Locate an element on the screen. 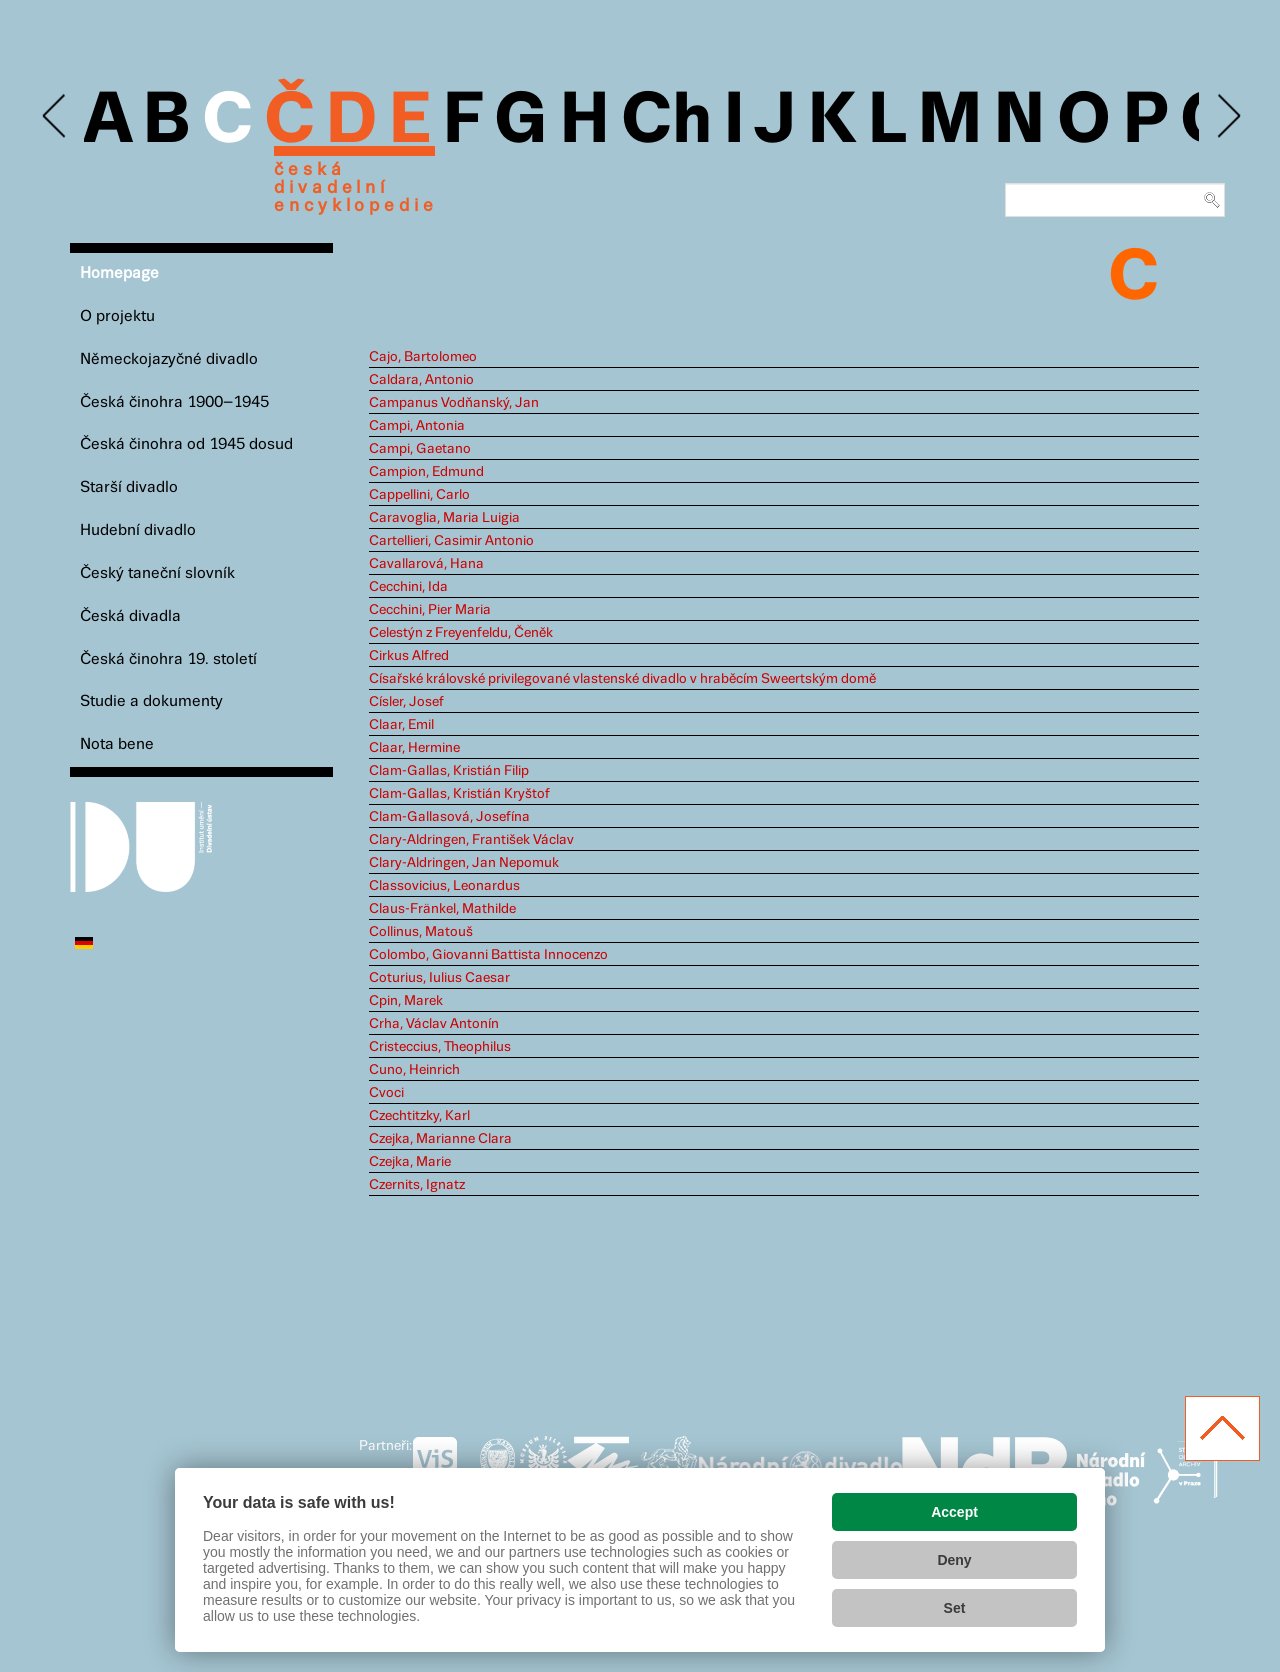  Cuno, Heinrich is located at coordinates (414, 1070).